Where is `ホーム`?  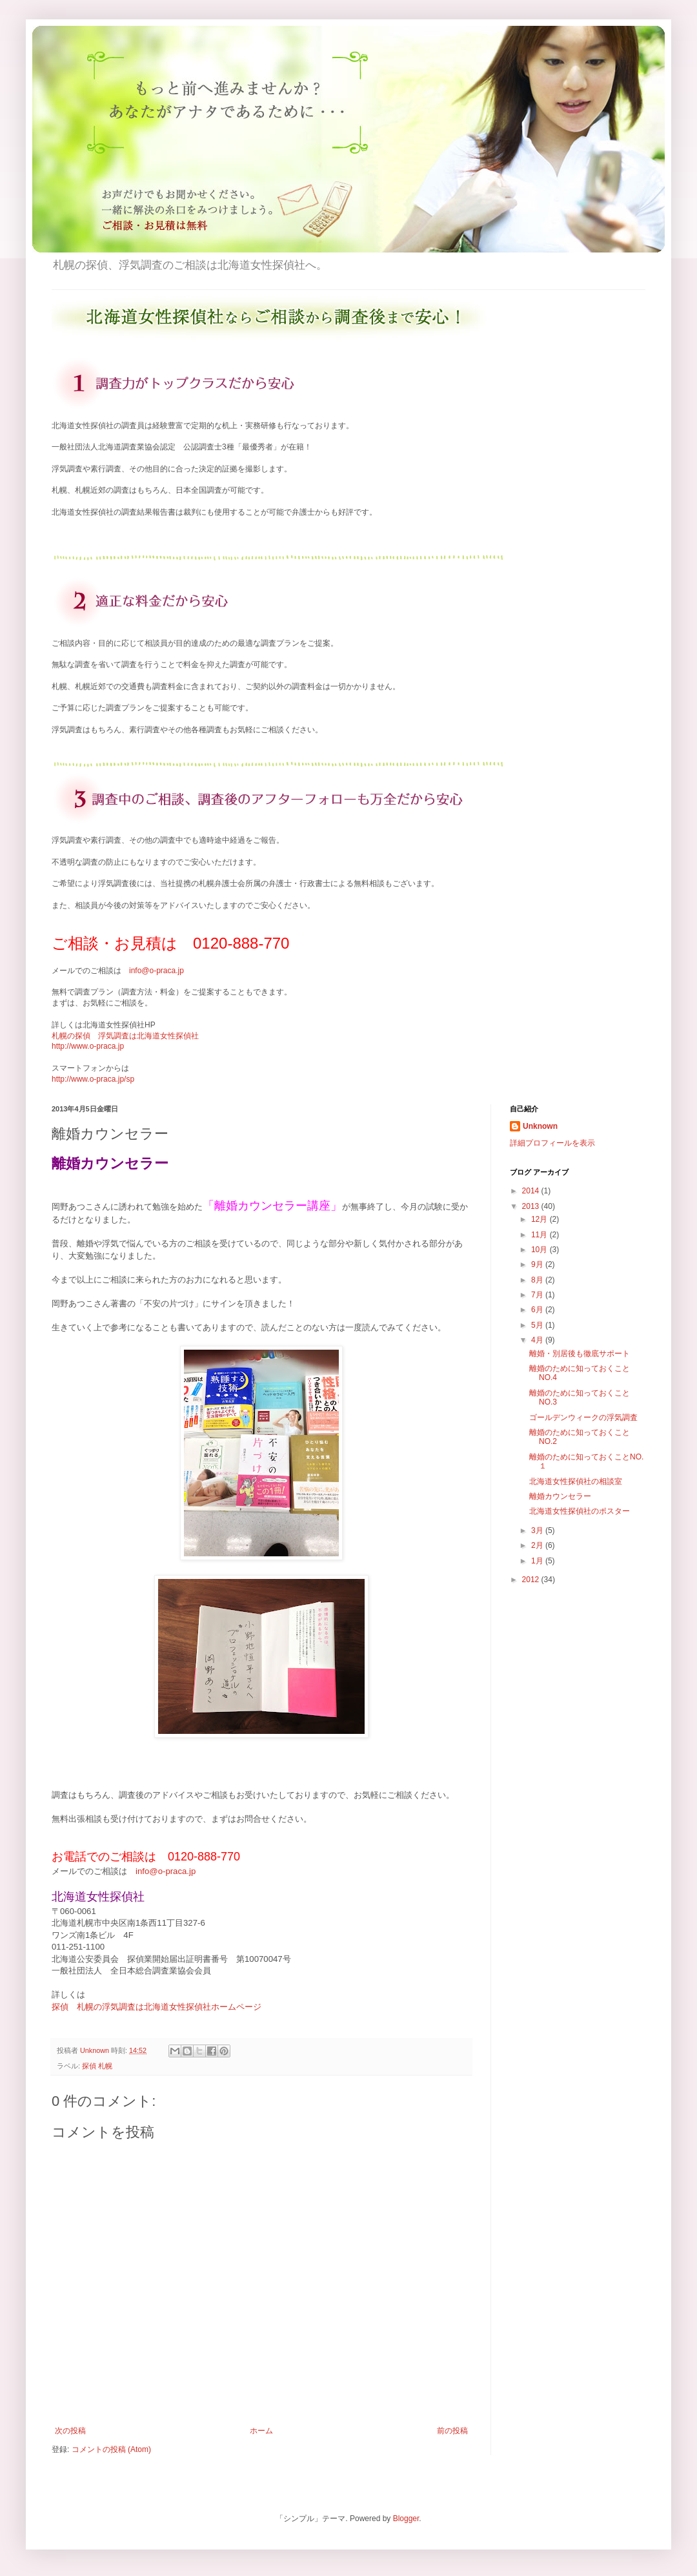 ホーム is located at coordinates (261, 2430).